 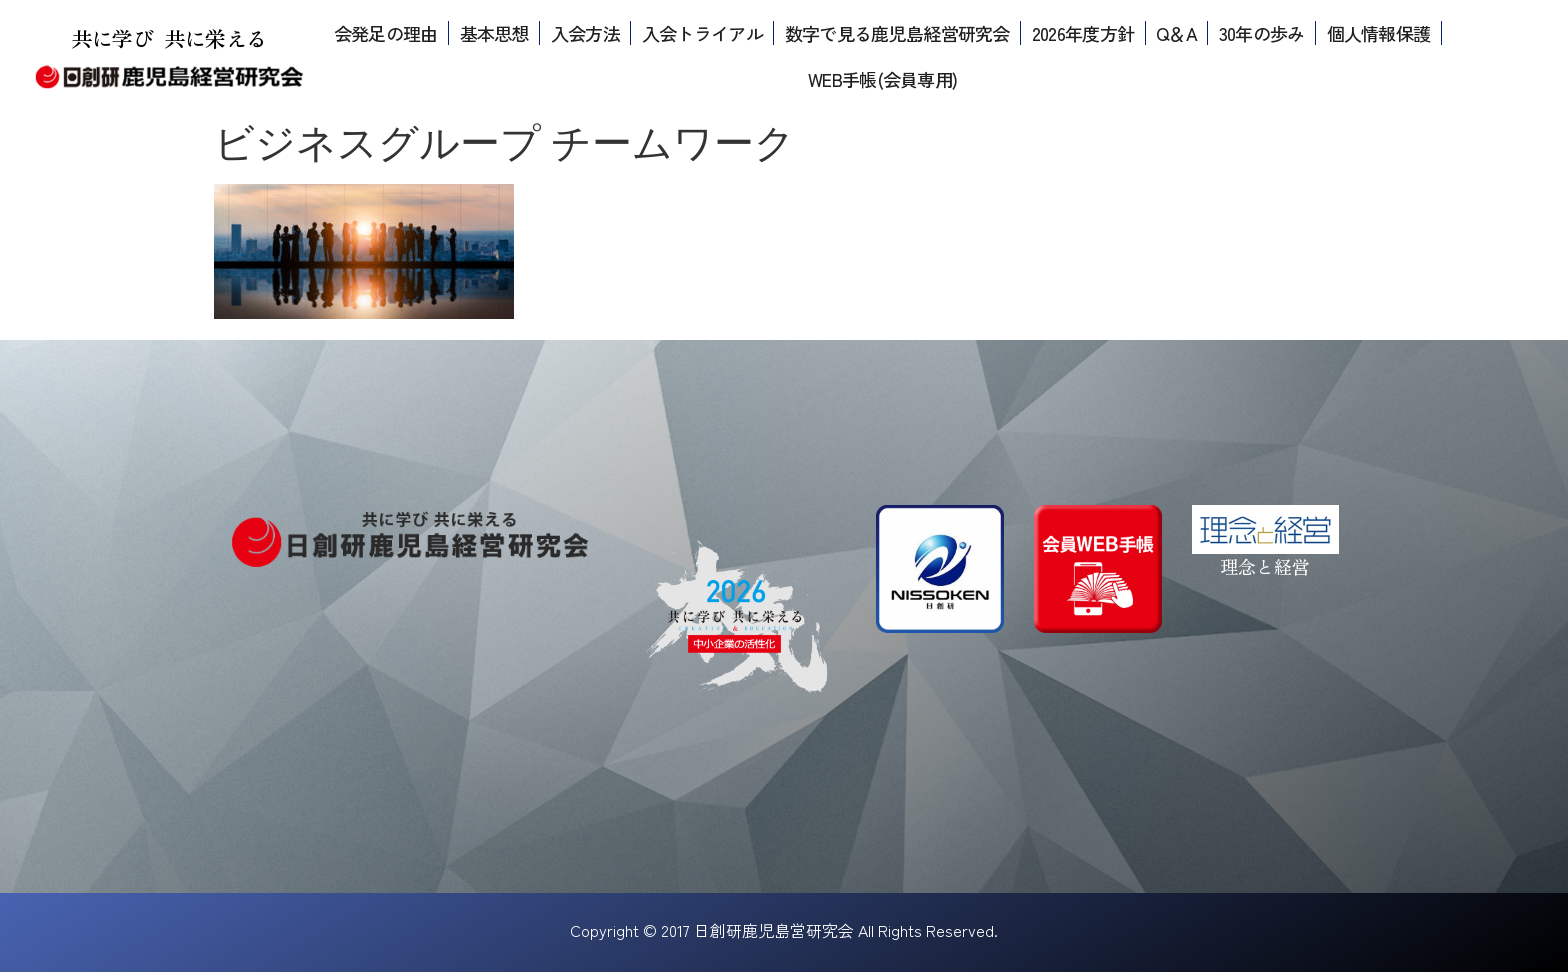 What do you see at coordinates (1379, 33) in the screenshot?
I see `個人情報保護` at bounding box center [1379, 33].